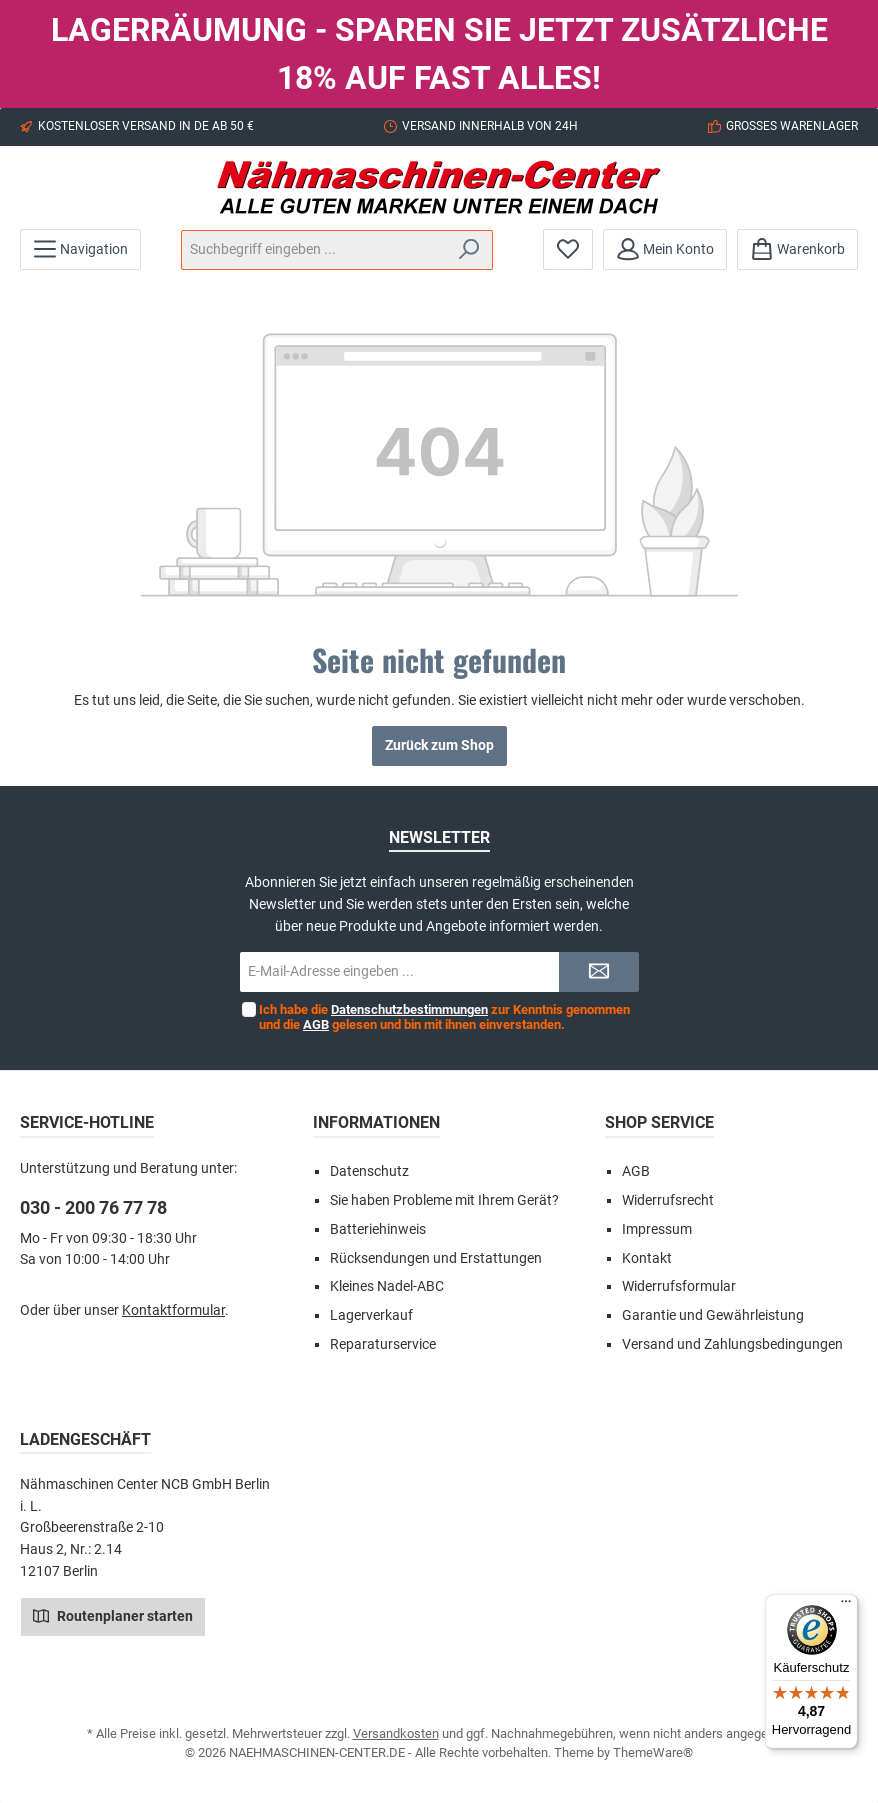 The width and height of the screenshot is (878, 1803). What do you see at coordinates (797, 249) in the screenshot?
I see `[Warenkorb]` at bounding box center [797, 249].